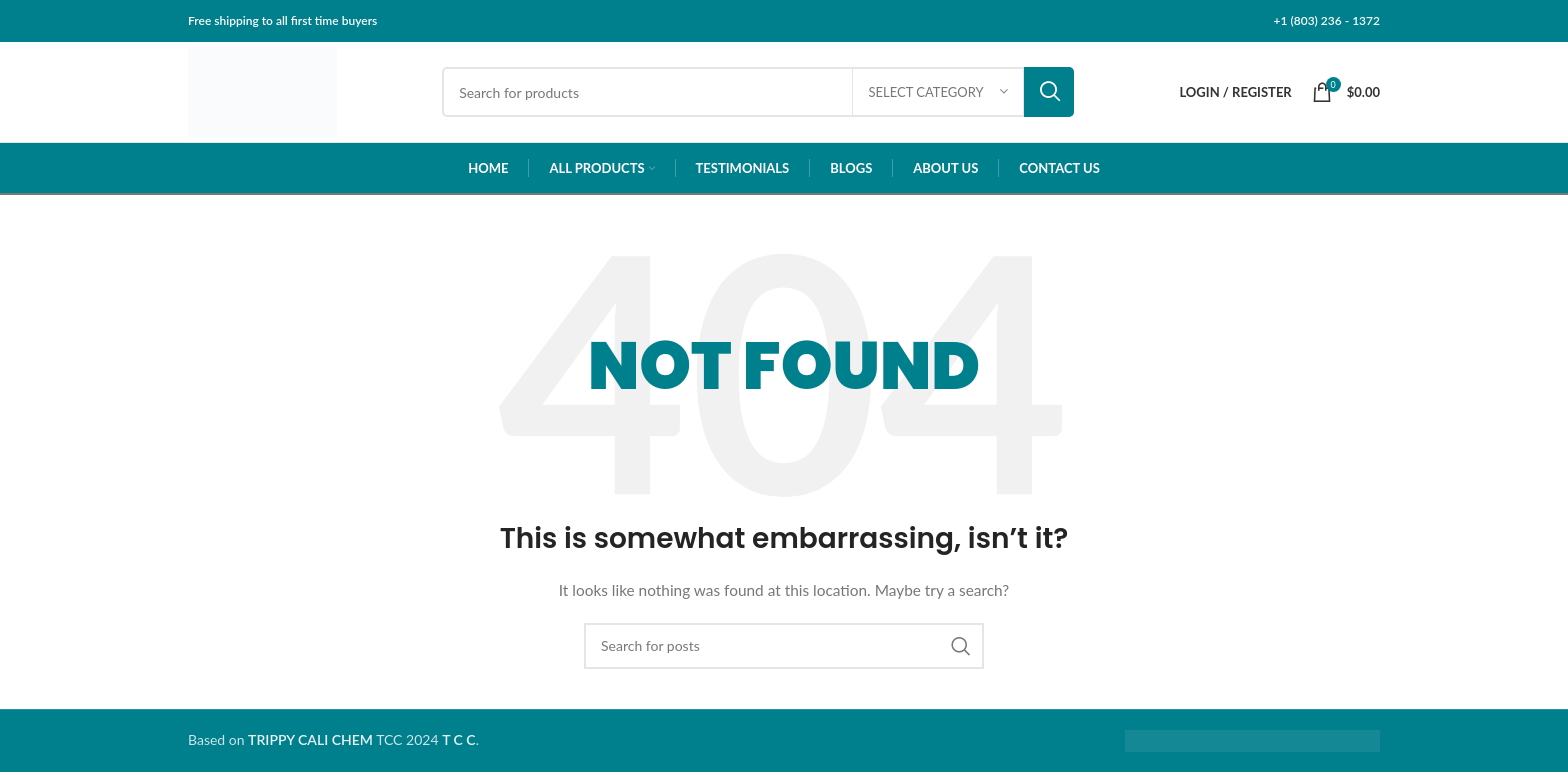  What do you see at coordinates (761, 94) in the screenshot?
I see `[Search]` at bounding box center [761, 94].